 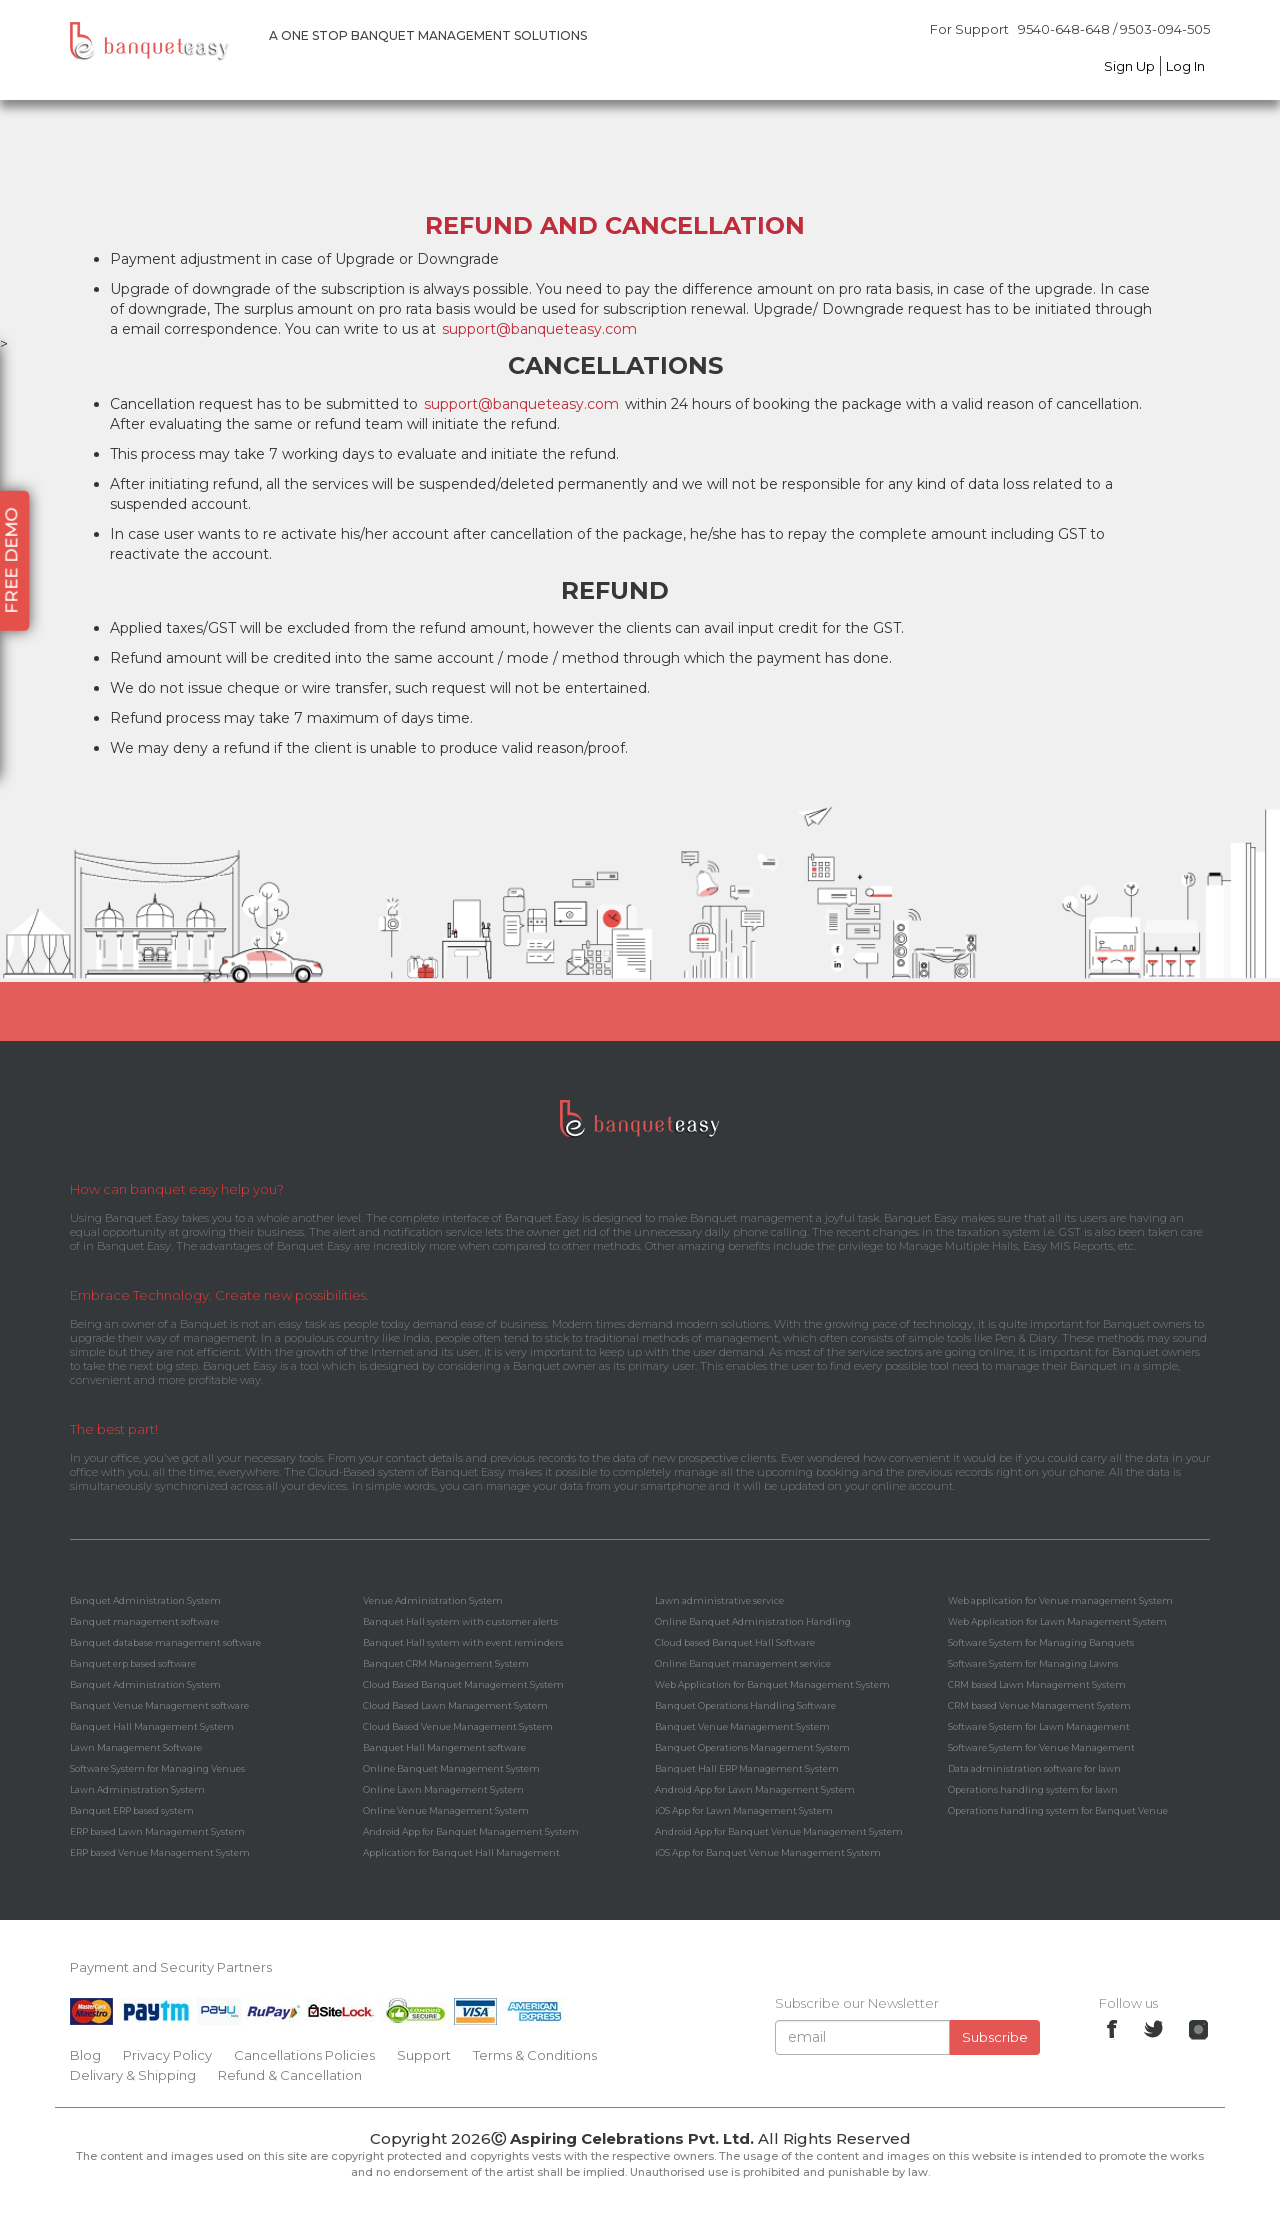 I want to click on Banquet Administration System, so click(x=145, y=1600).